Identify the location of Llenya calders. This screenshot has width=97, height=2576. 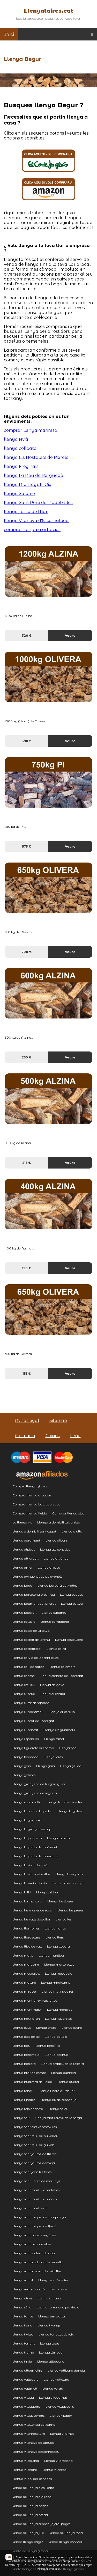
(23, 1622).